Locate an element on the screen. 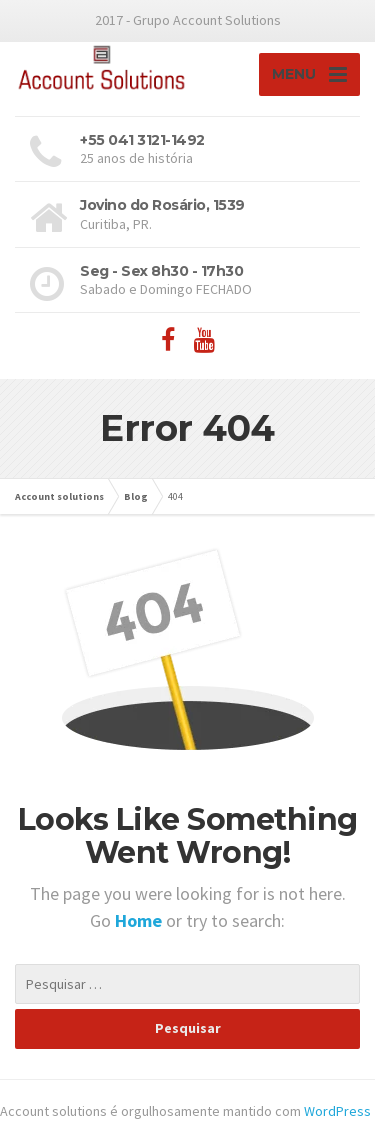 This screenshot has height=1132, width=375. Home is located at coordinates (140, 920).